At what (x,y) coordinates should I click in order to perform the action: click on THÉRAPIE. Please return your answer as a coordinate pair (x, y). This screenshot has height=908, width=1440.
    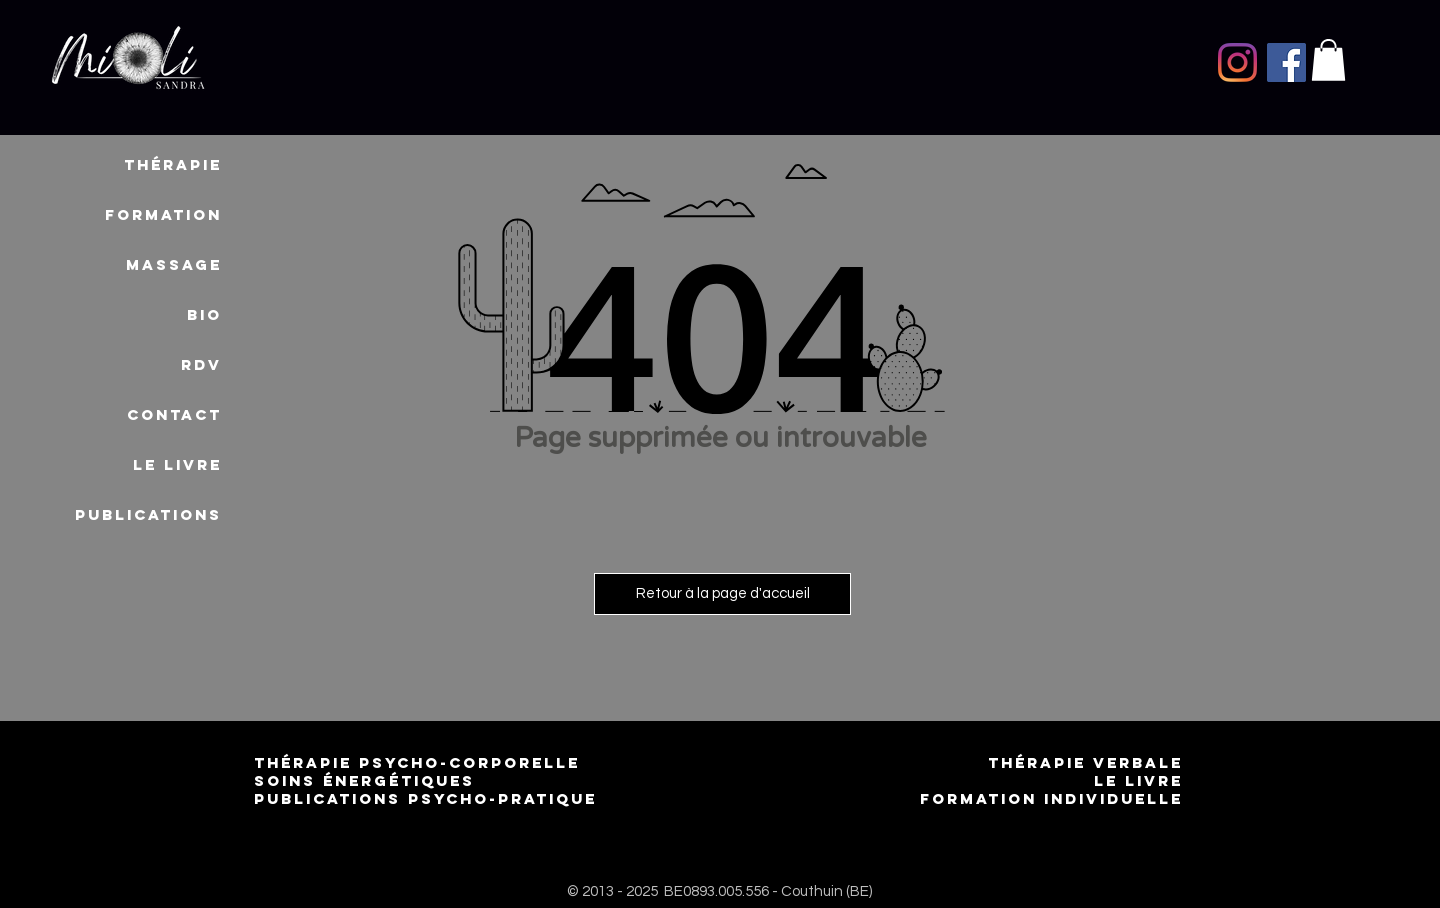
    Looking at the image, I should click on (173, 164).